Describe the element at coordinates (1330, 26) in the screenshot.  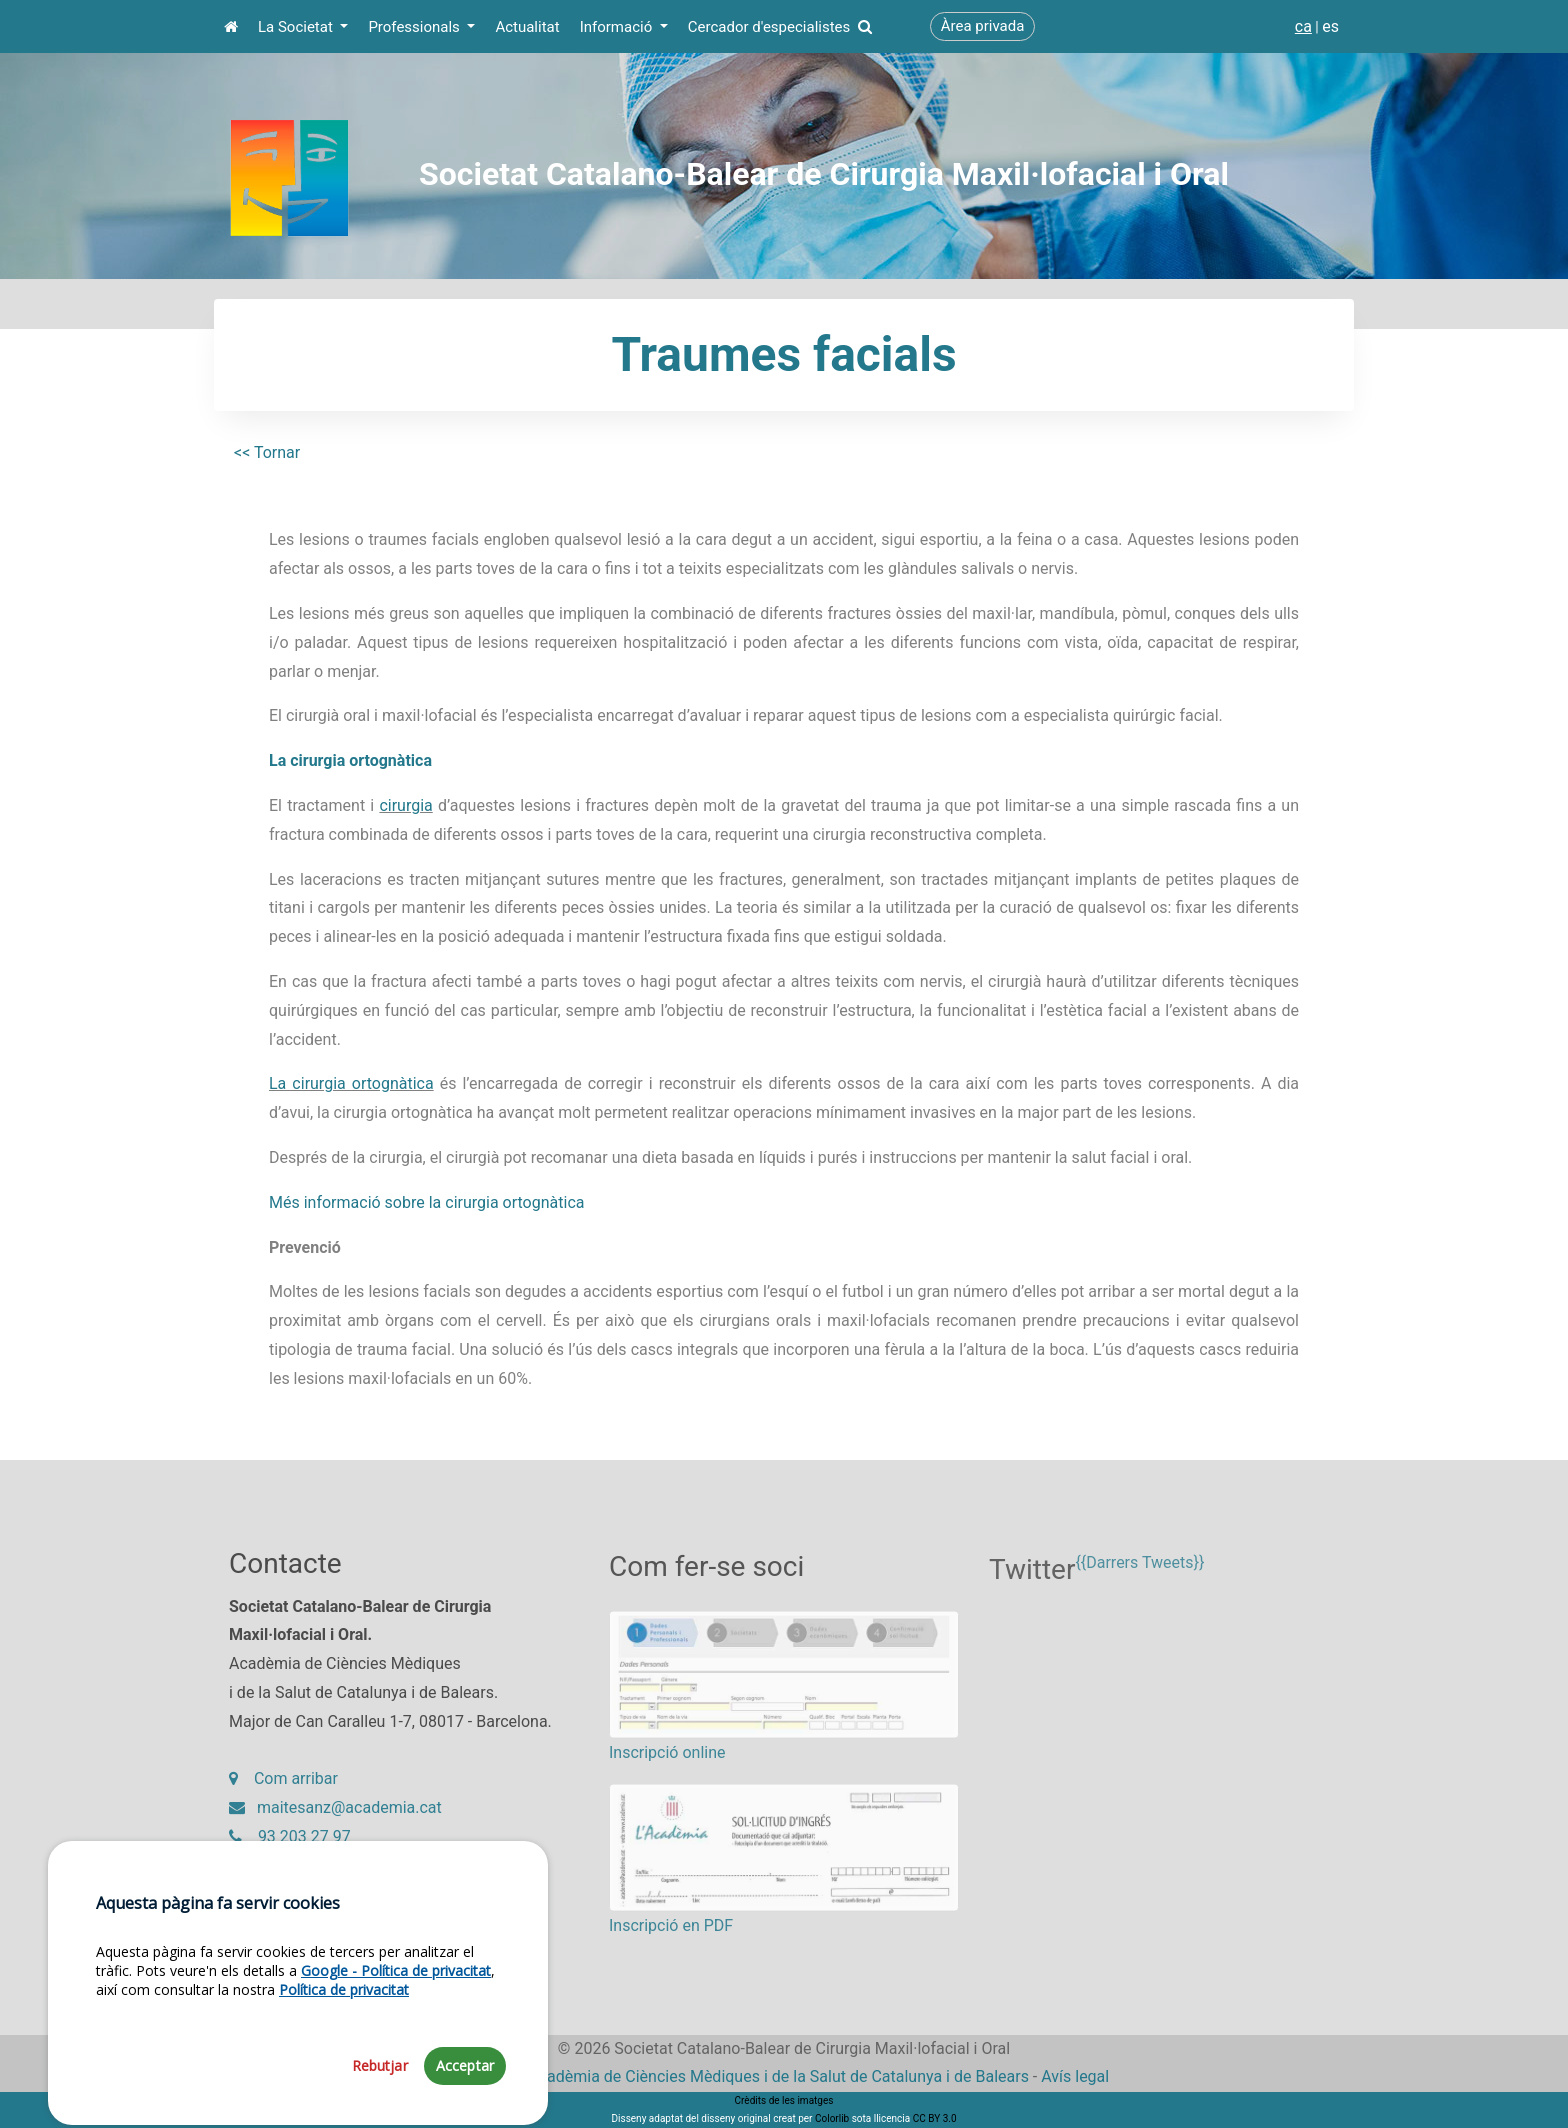
I see `es` at that location.